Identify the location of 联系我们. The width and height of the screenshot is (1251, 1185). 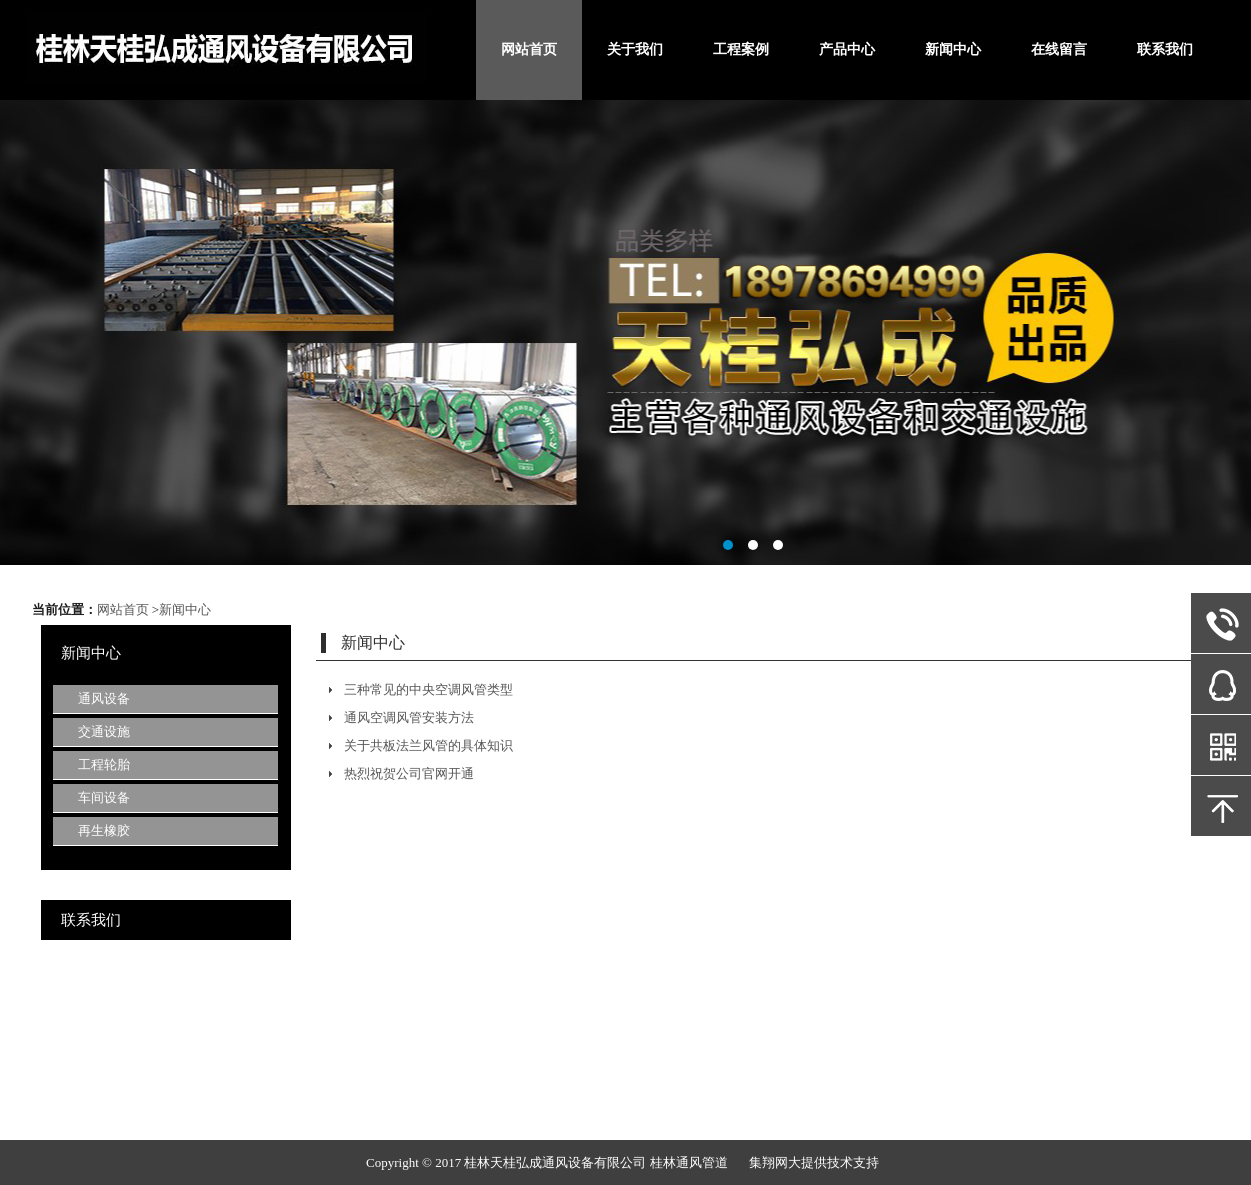
(1165, 49).